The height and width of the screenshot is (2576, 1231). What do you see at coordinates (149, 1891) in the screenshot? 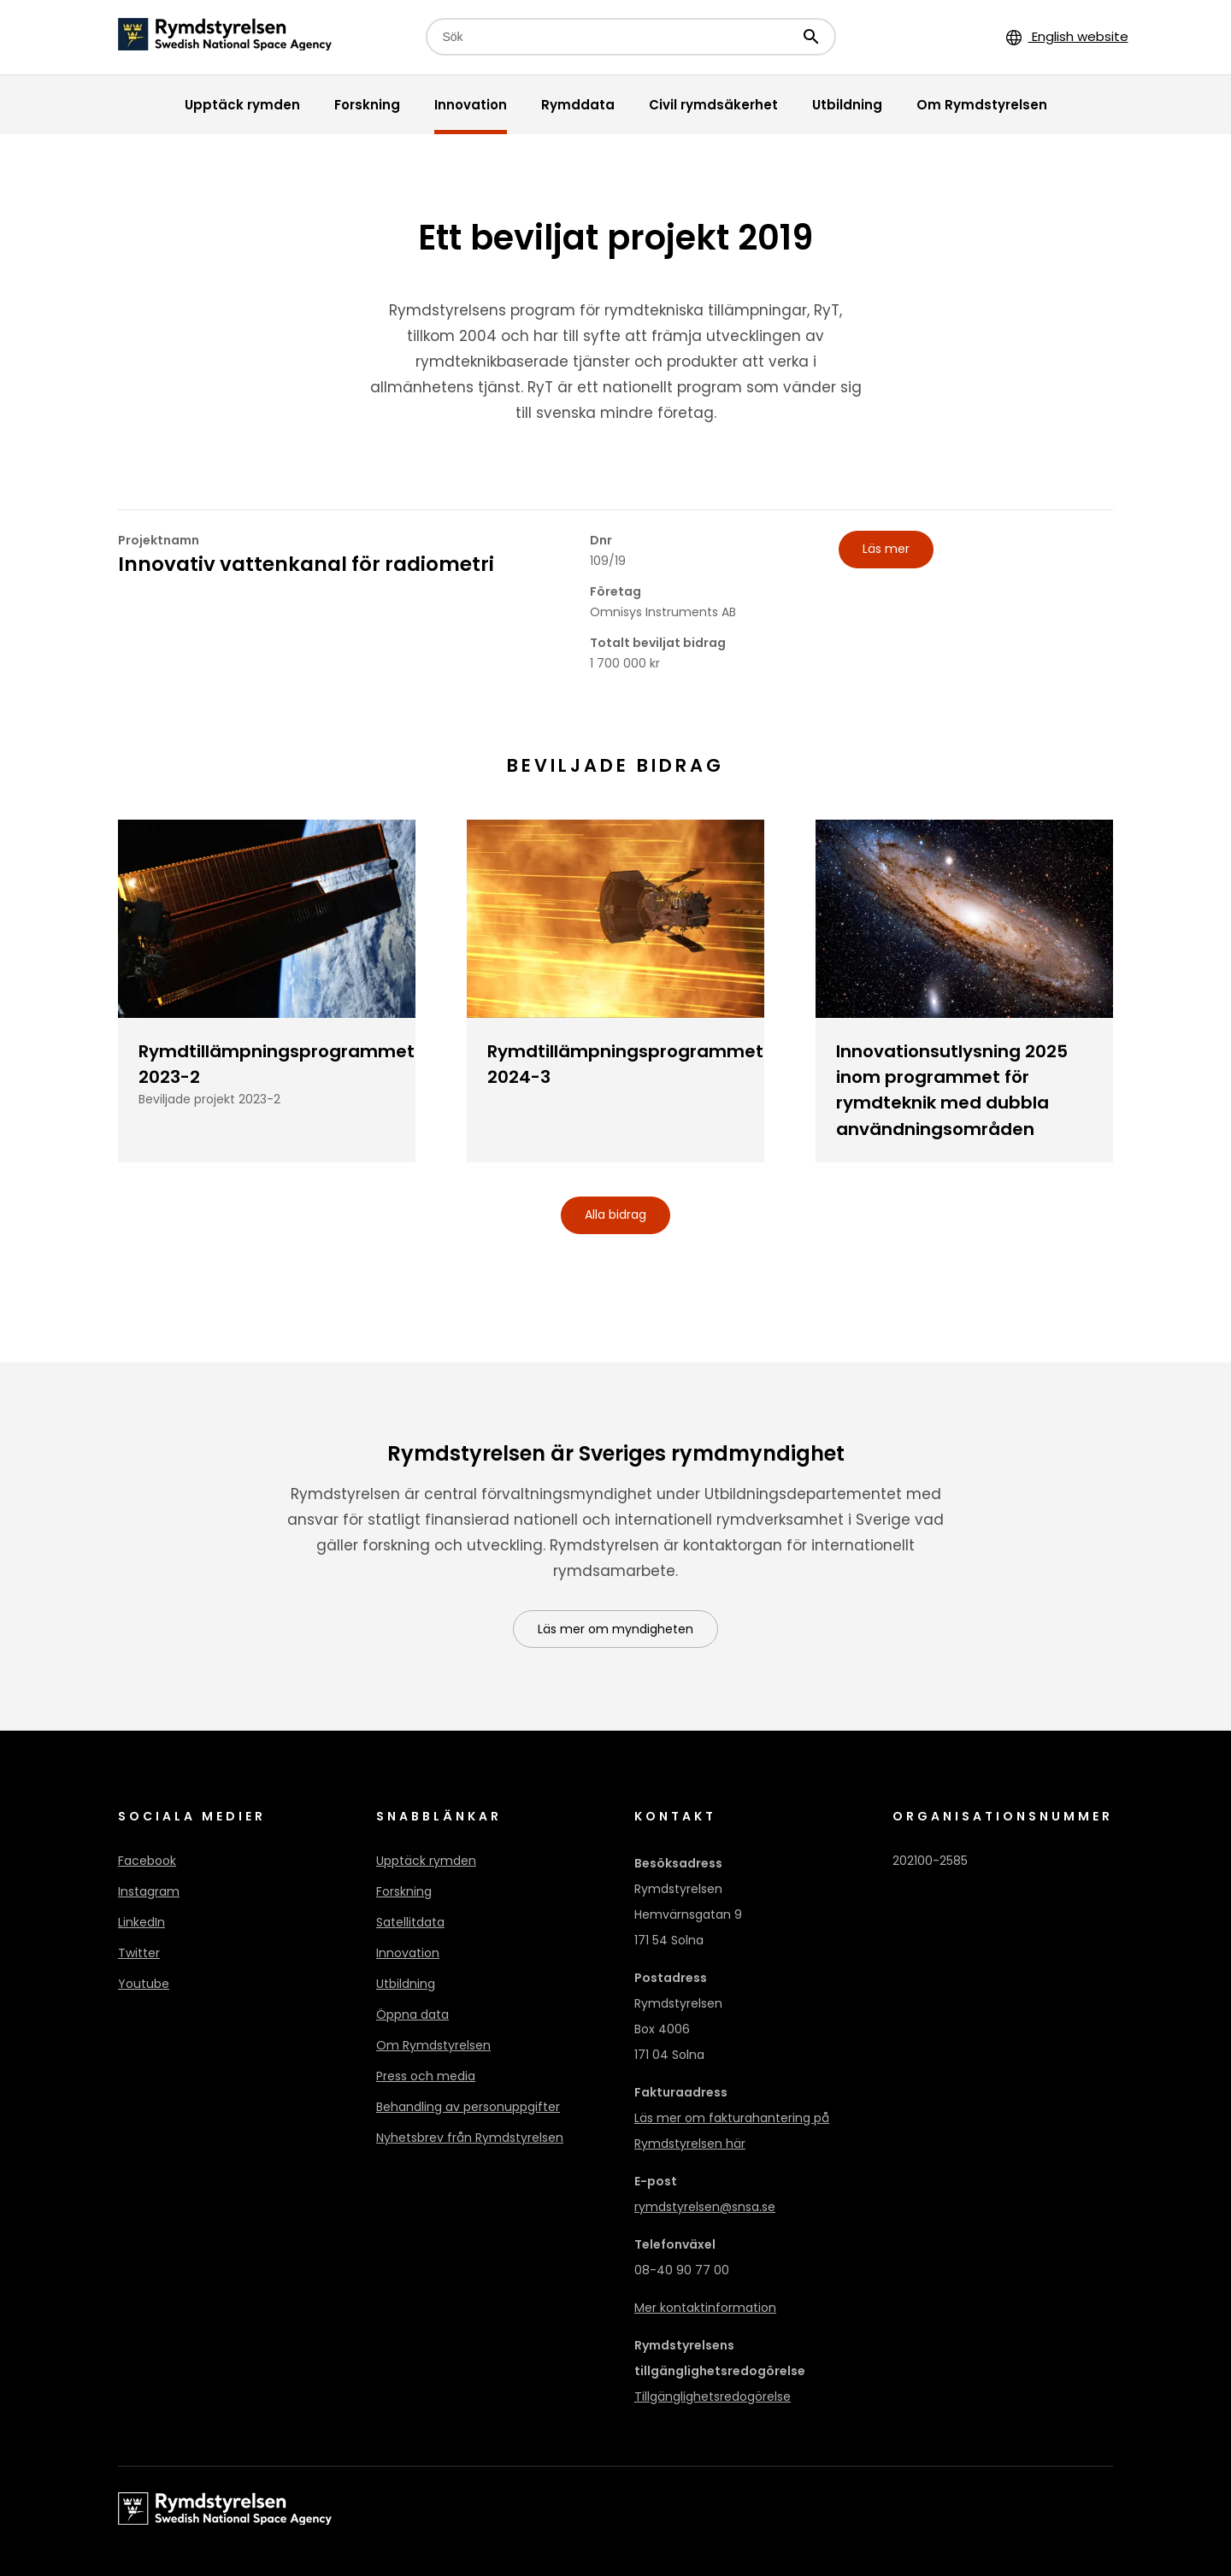
I see `Instagram` at bounding box center [149, 1891].